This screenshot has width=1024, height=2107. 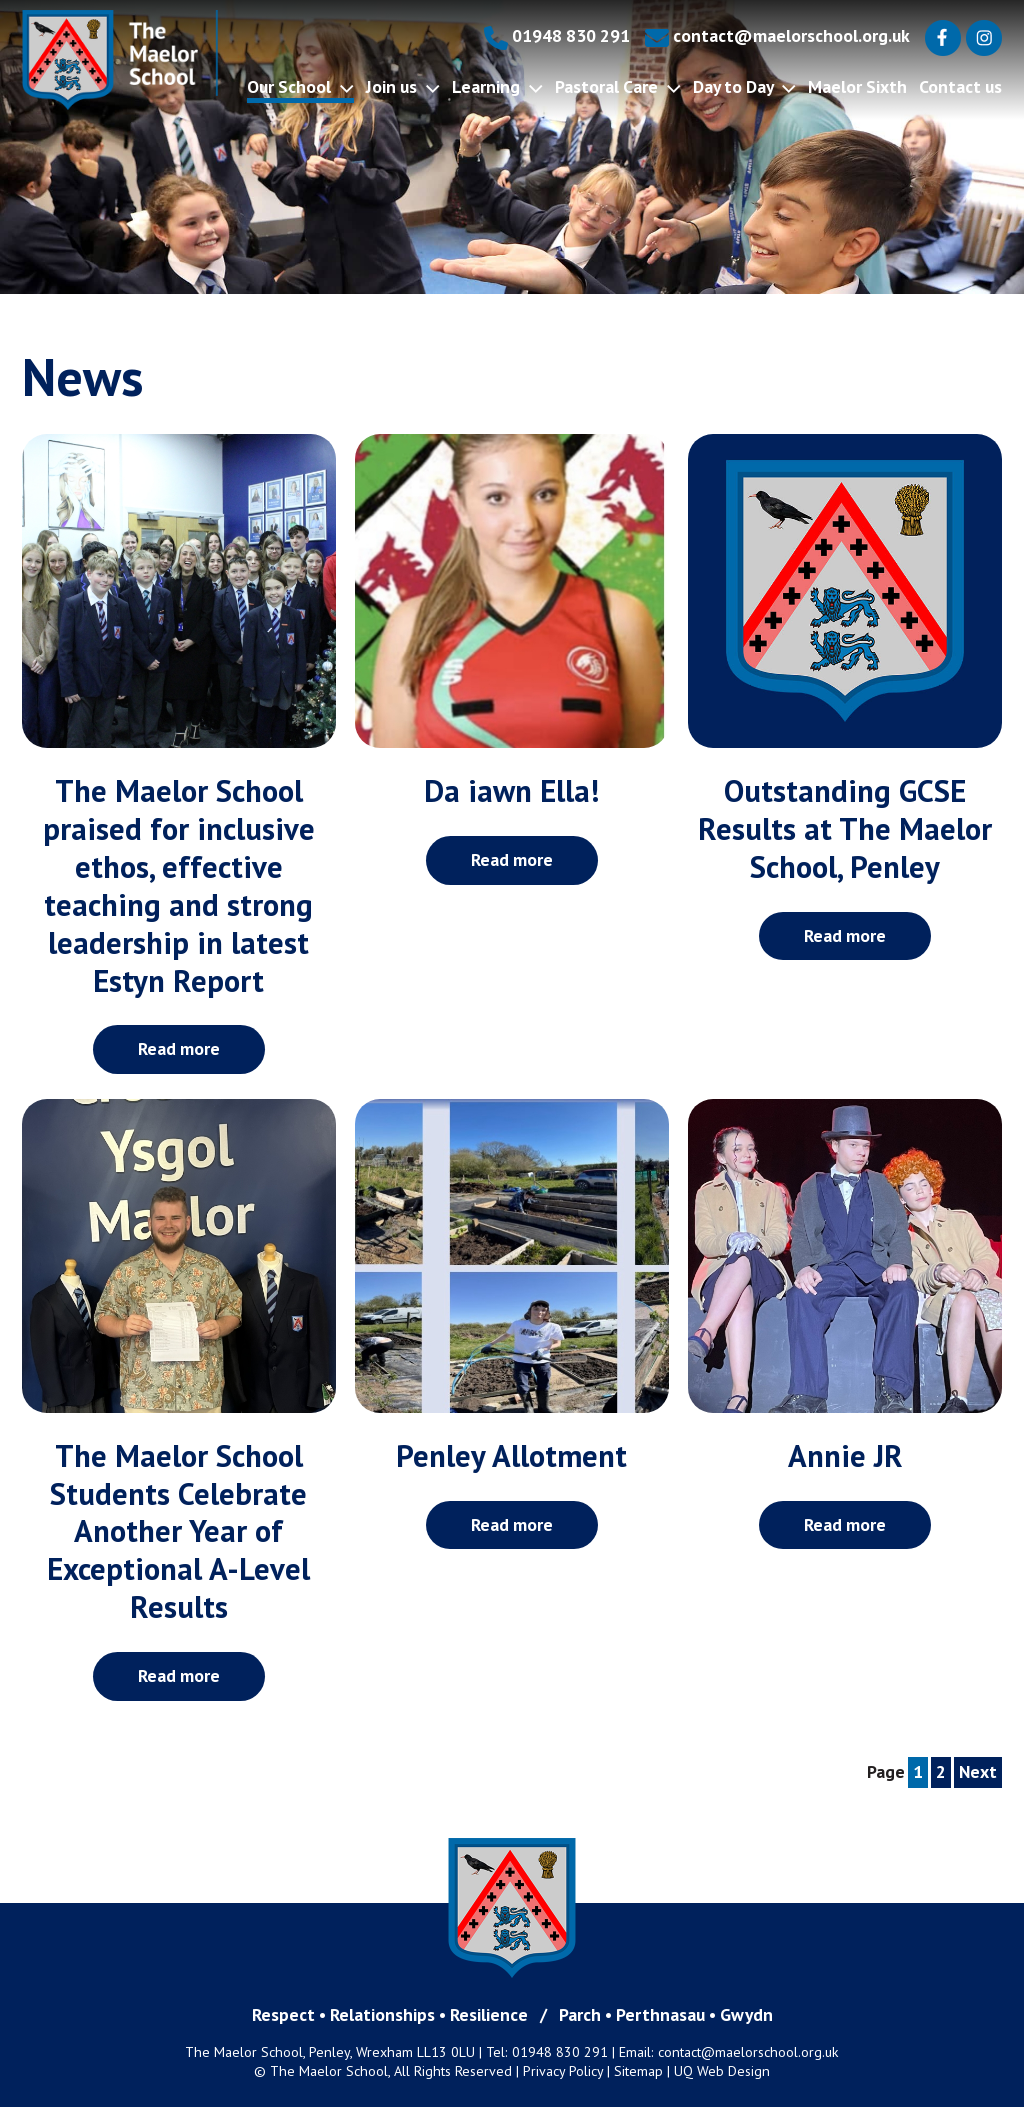 I want to click on Annie JR, so click(x=845, y=1456).